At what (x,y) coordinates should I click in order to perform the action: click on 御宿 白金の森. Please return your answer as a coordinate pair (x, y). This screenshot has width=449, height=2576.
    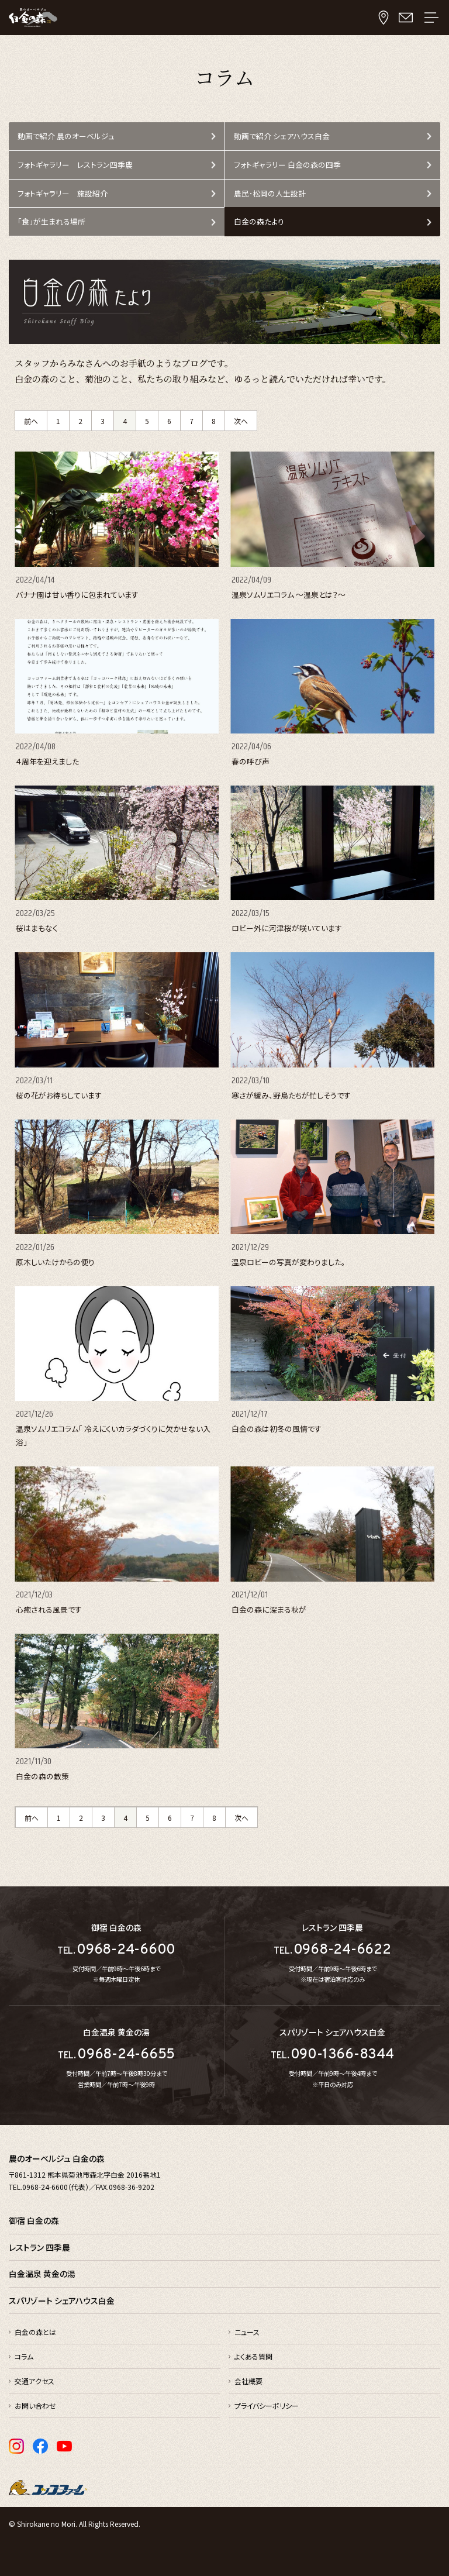
    Looking at the image, I should click on (34, 2220).